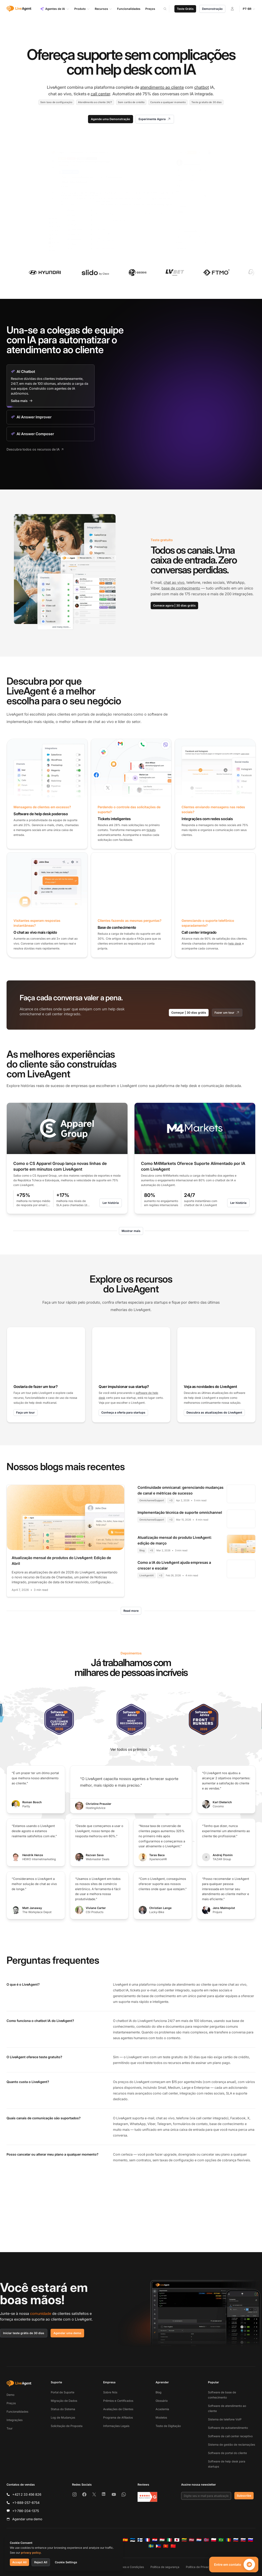  What do you see at coordinates (110, 119) in the screenshot?
I see `Agende uma Demonstração` at bounding box center [110, 119].